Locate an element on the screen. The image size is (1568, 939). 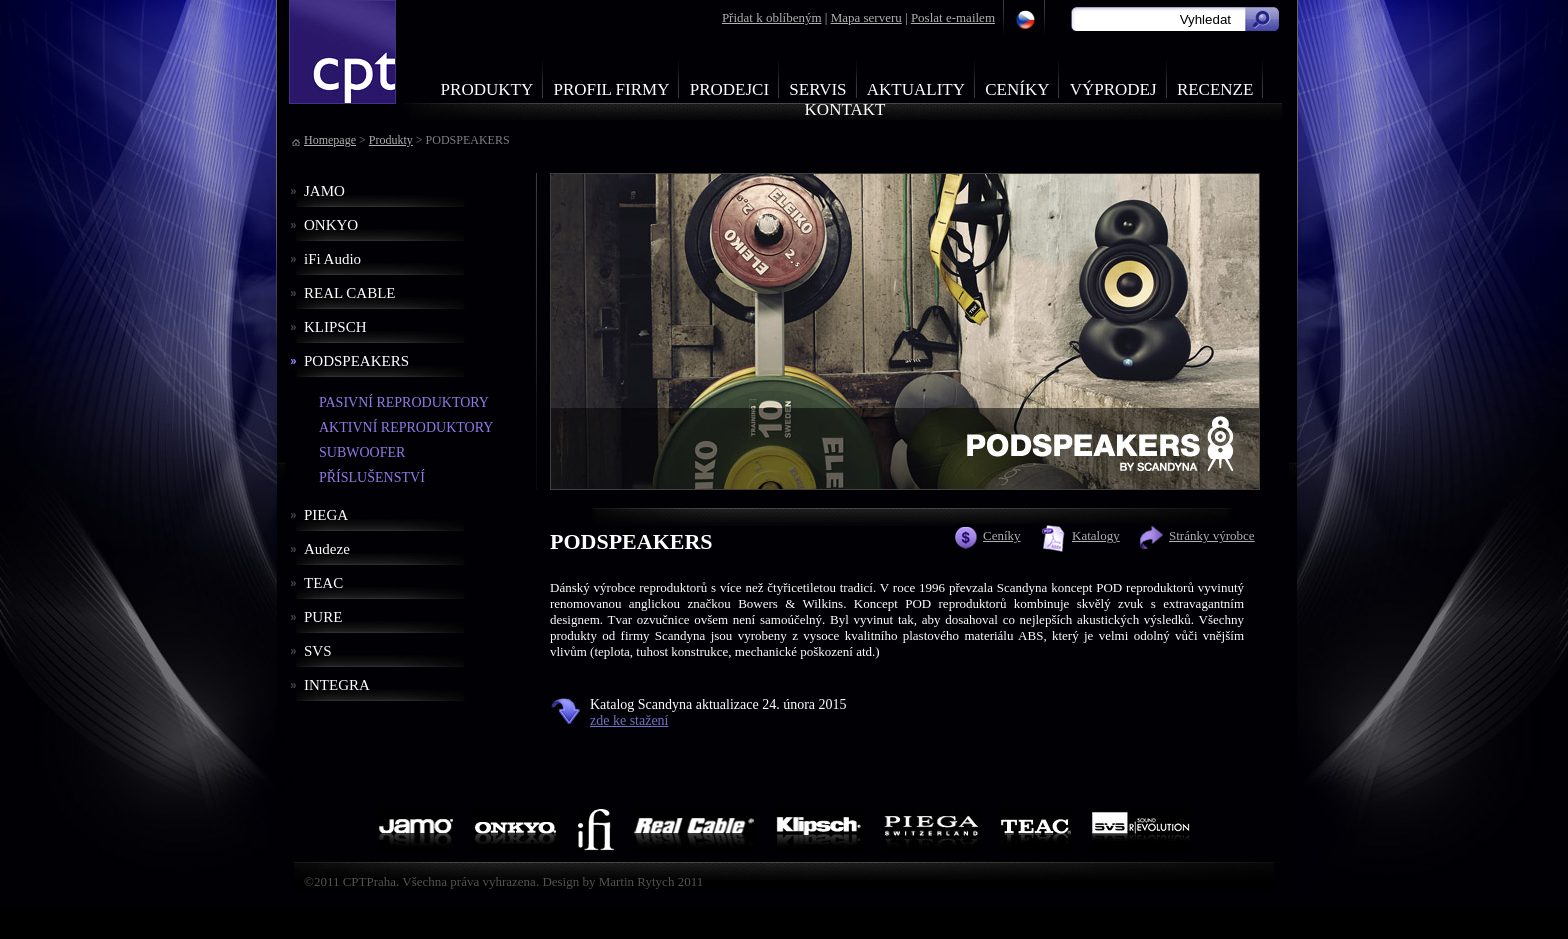
Katalogy is located at coordinates (1096, 535).